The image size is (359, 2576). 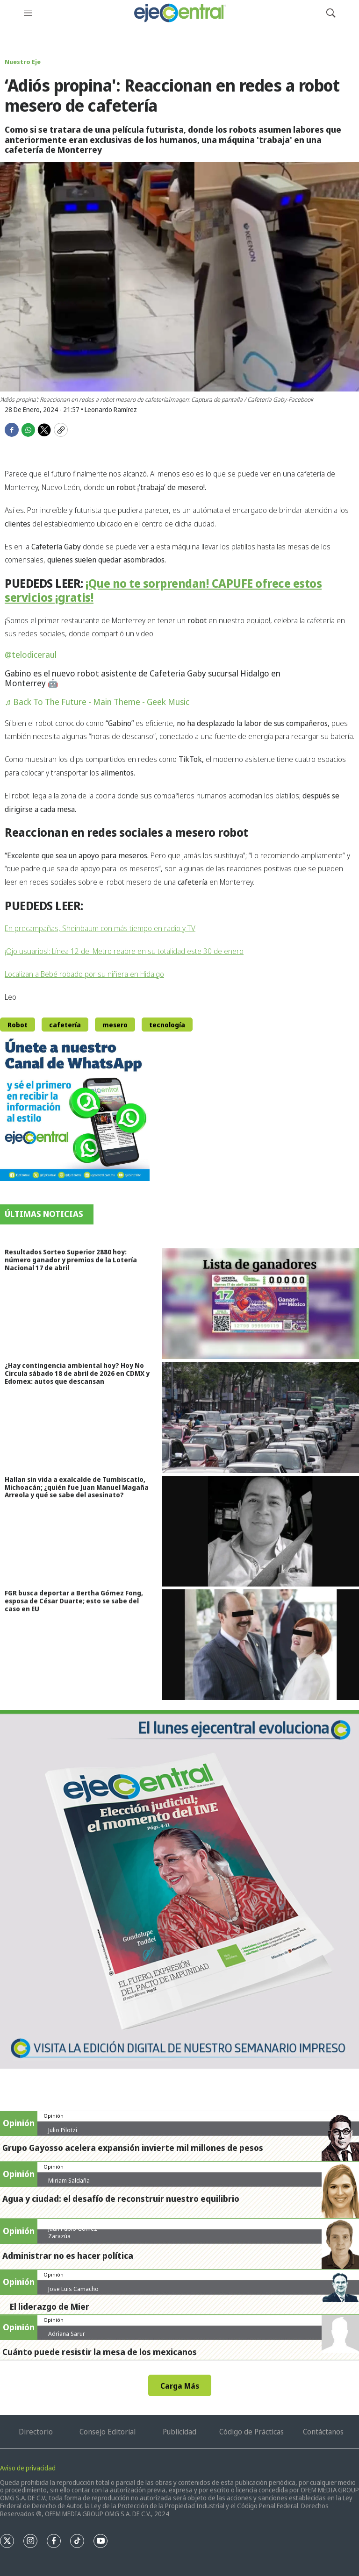 What do you see at coordinates (53, 2115) in the screenshot?
I see `Opinión` at bounding box center [53, 2115].